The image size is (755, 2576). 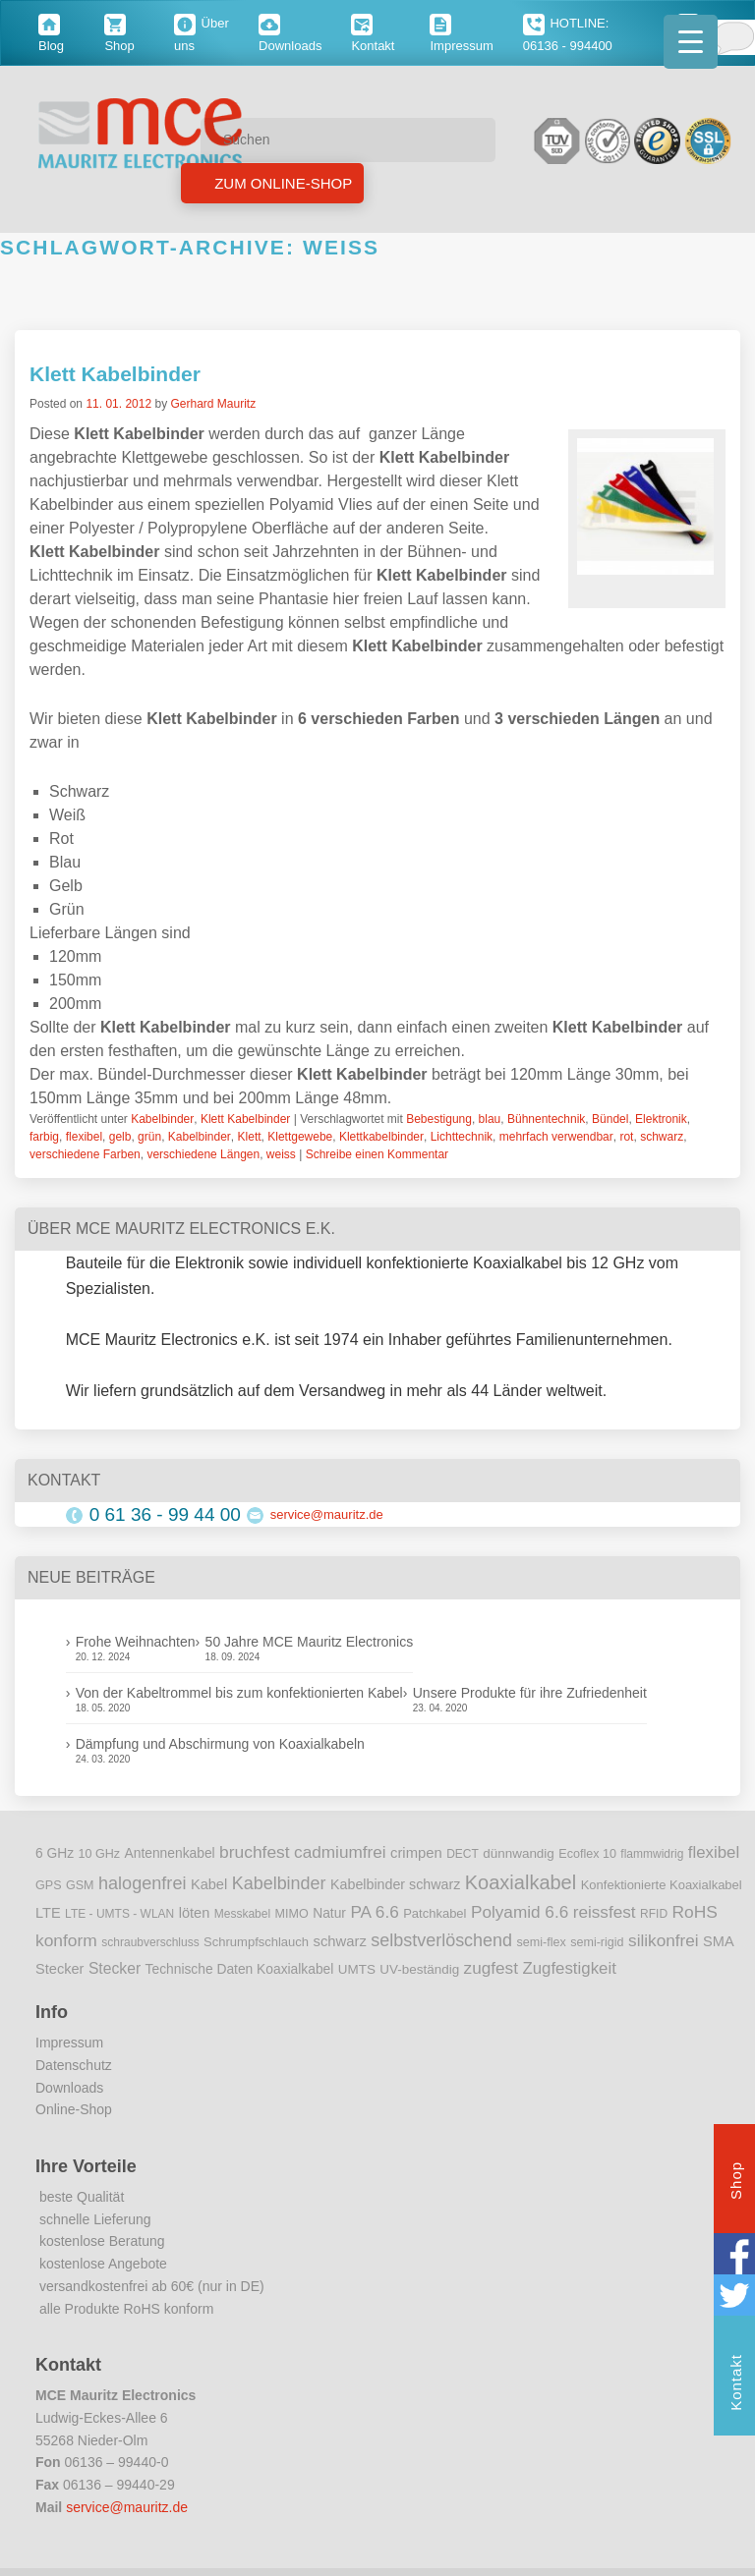 What do you see at coordinates (84, 1137) in the screenshot?
I see `flexibel` at bounding box center [84, 1137].